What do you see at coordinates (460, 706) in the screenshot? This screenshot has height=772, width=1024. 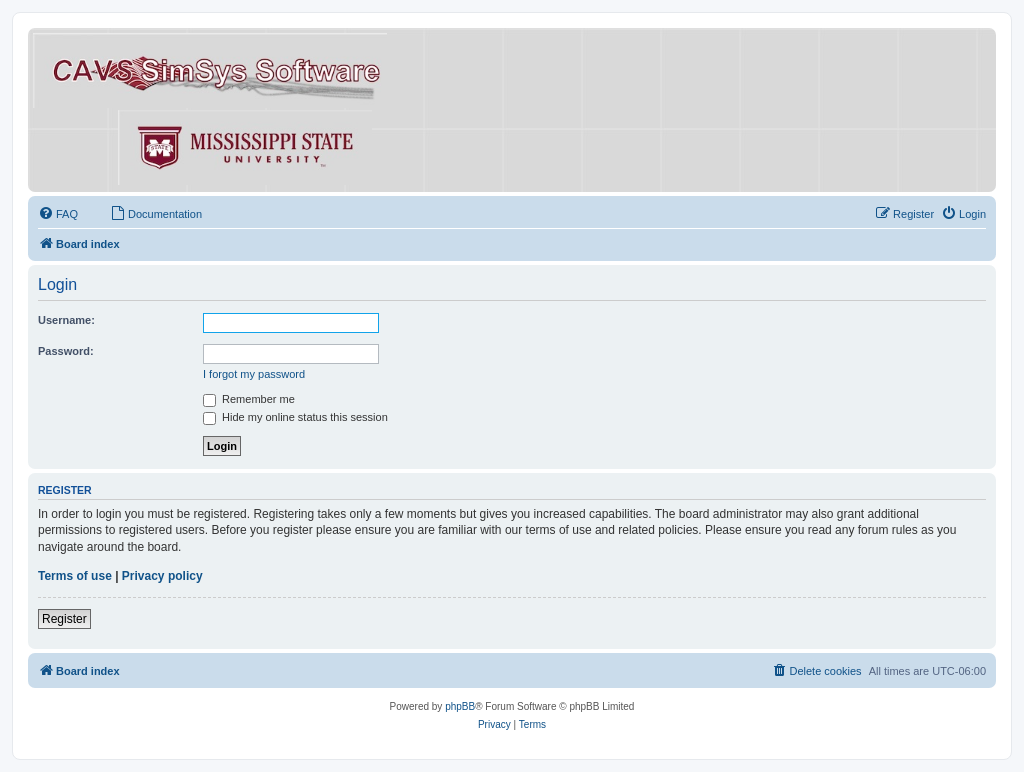 I see `phpBB` at bounding box center [460, 706].